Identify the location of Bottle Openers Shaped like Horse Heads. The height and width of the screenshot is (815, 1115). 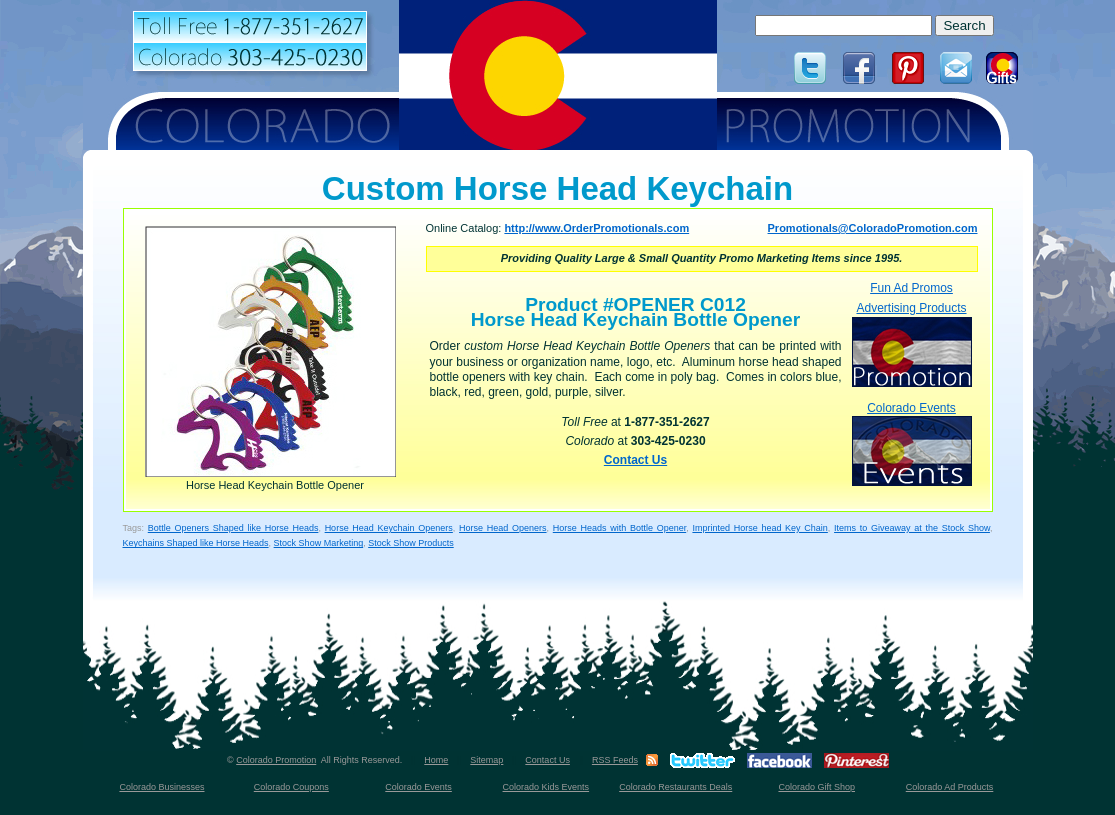
(233, 528).